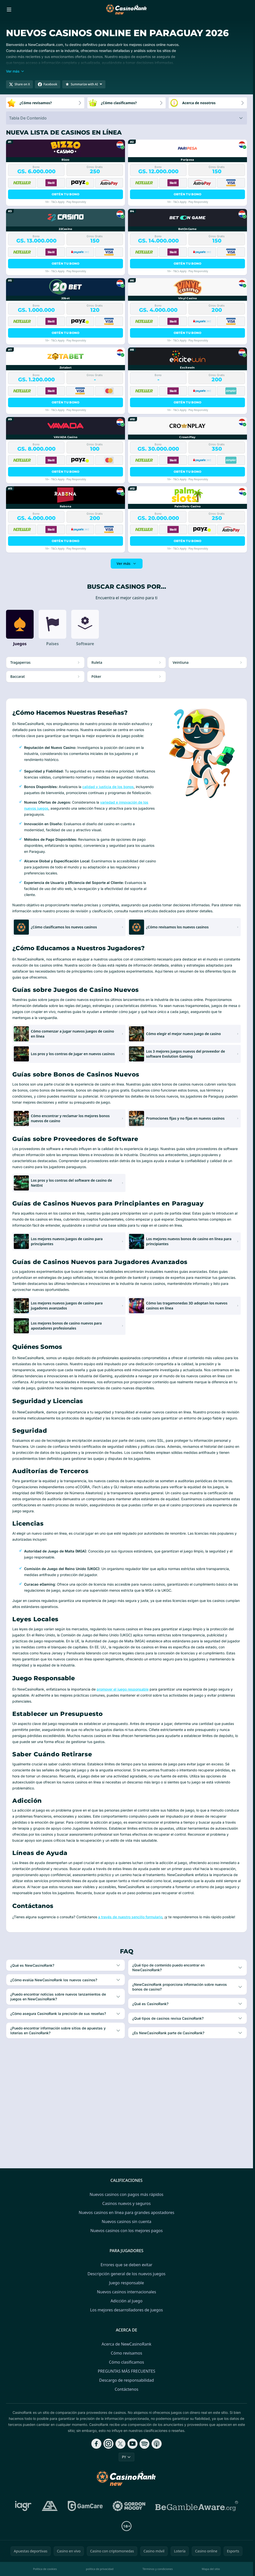 This screenshot has height=2576, width=255. I want to click on Términos y condiciones, so click(158, 2569).